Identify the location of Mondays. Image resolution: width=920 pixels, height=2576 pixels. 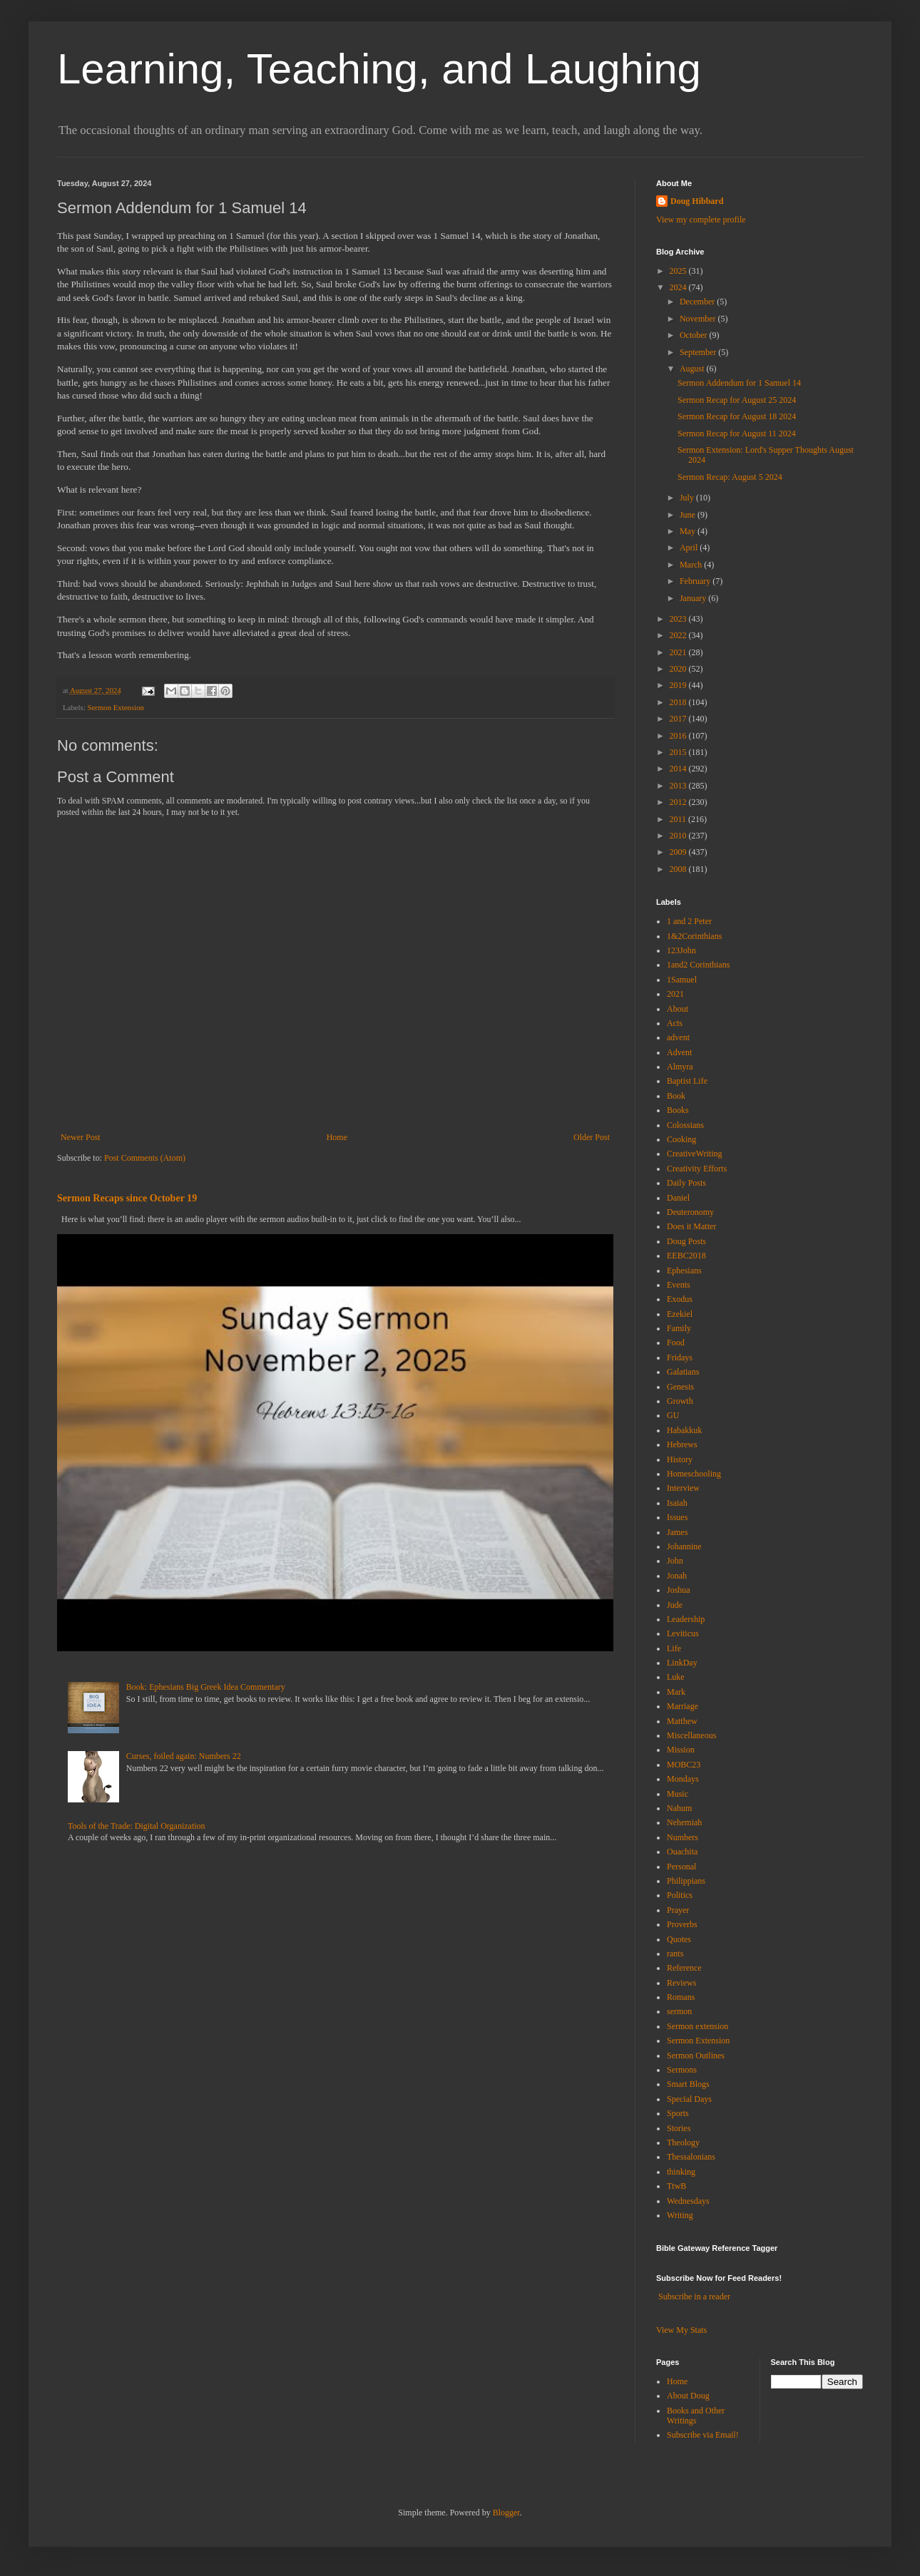
(683, 1779).